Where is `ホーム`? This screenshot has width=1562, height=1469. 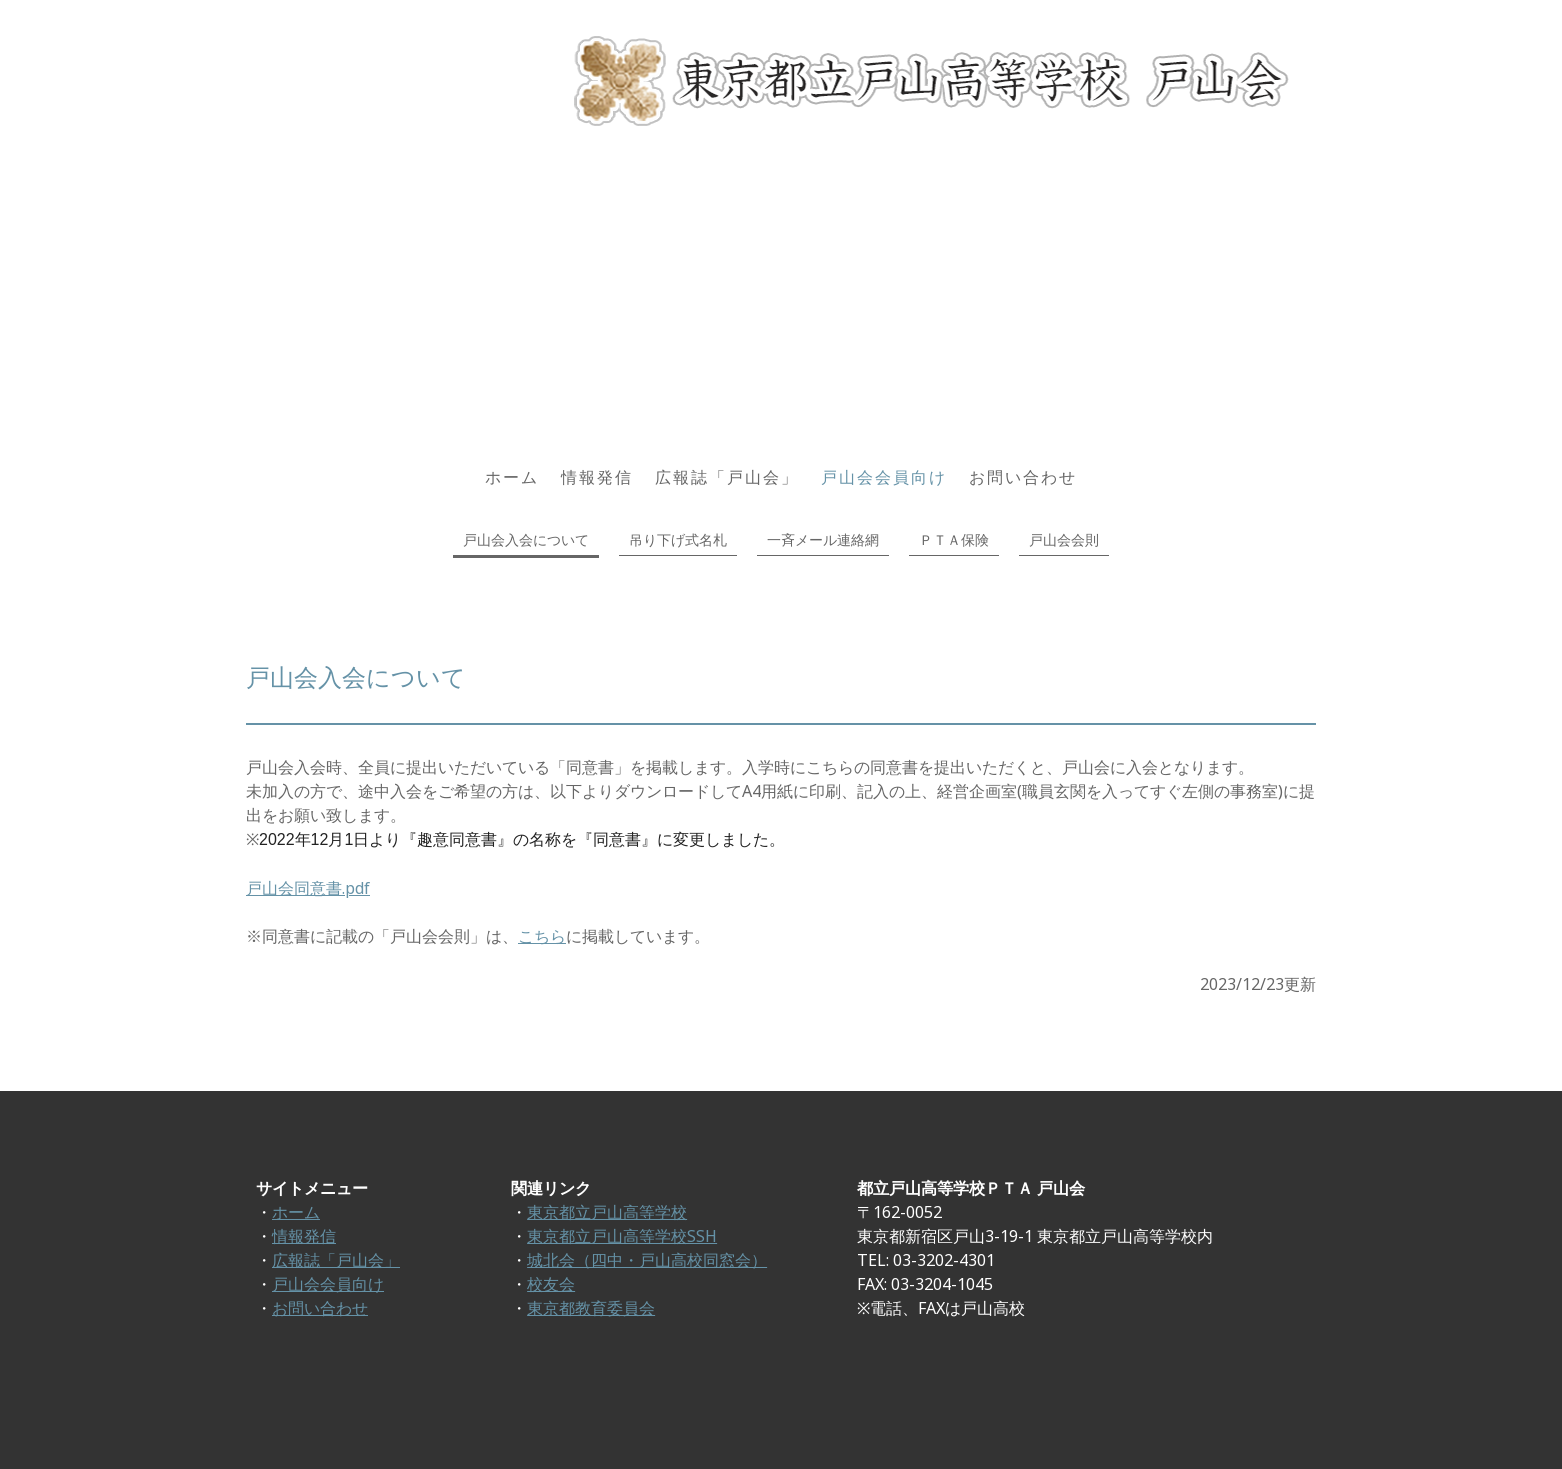
ホーム is located at coordinates (512, 477).